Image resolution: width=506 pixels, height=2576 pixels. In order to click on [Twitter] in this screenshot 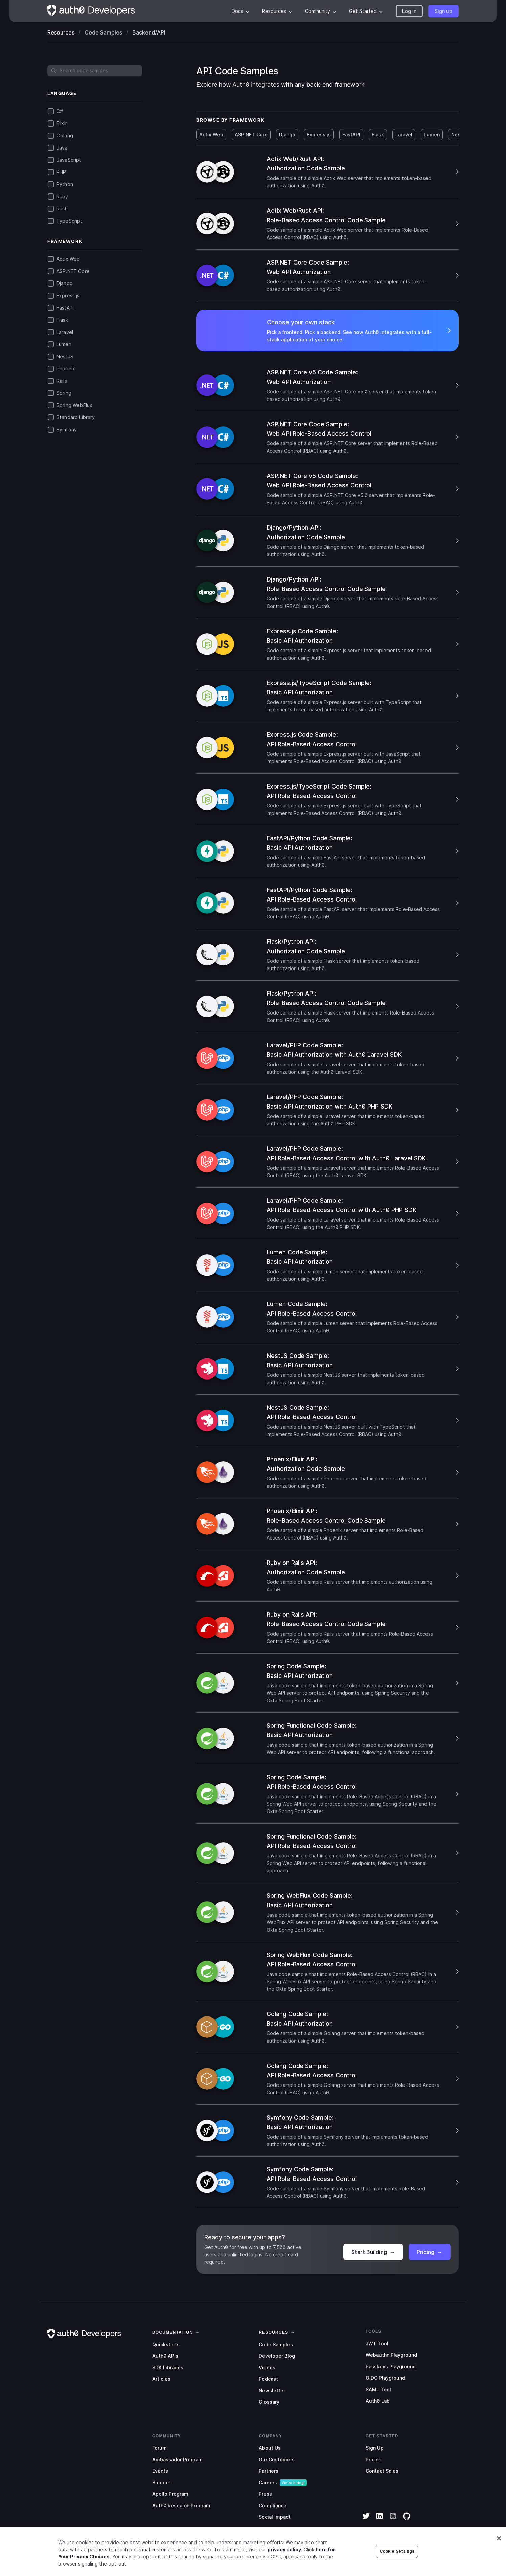, I will do `click(366, 2520)`.